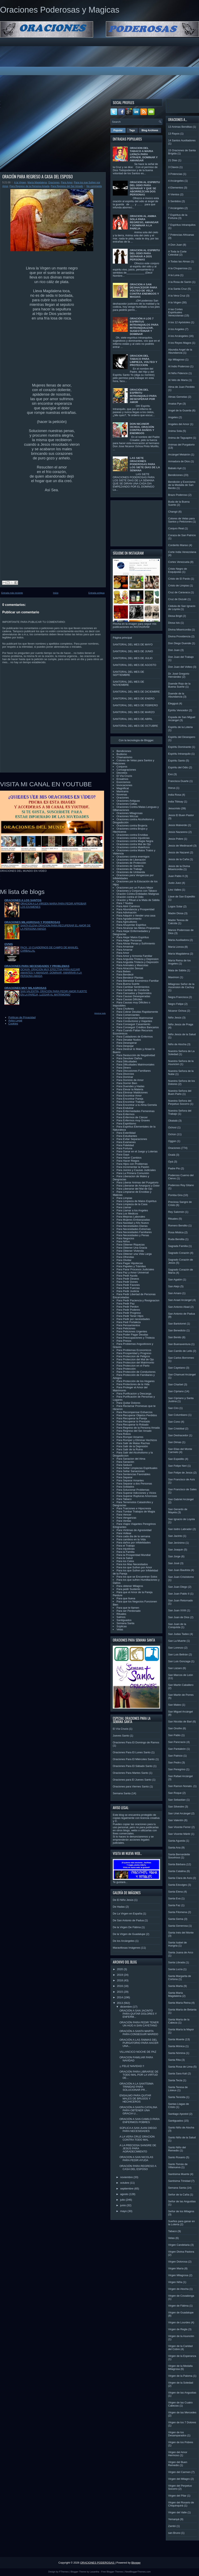  What do you see at coordinates (131, 2066) in the screenshot?
I see `¡¡ FELIZ NAVIDAD !!` at bounding box center [131, 2066].